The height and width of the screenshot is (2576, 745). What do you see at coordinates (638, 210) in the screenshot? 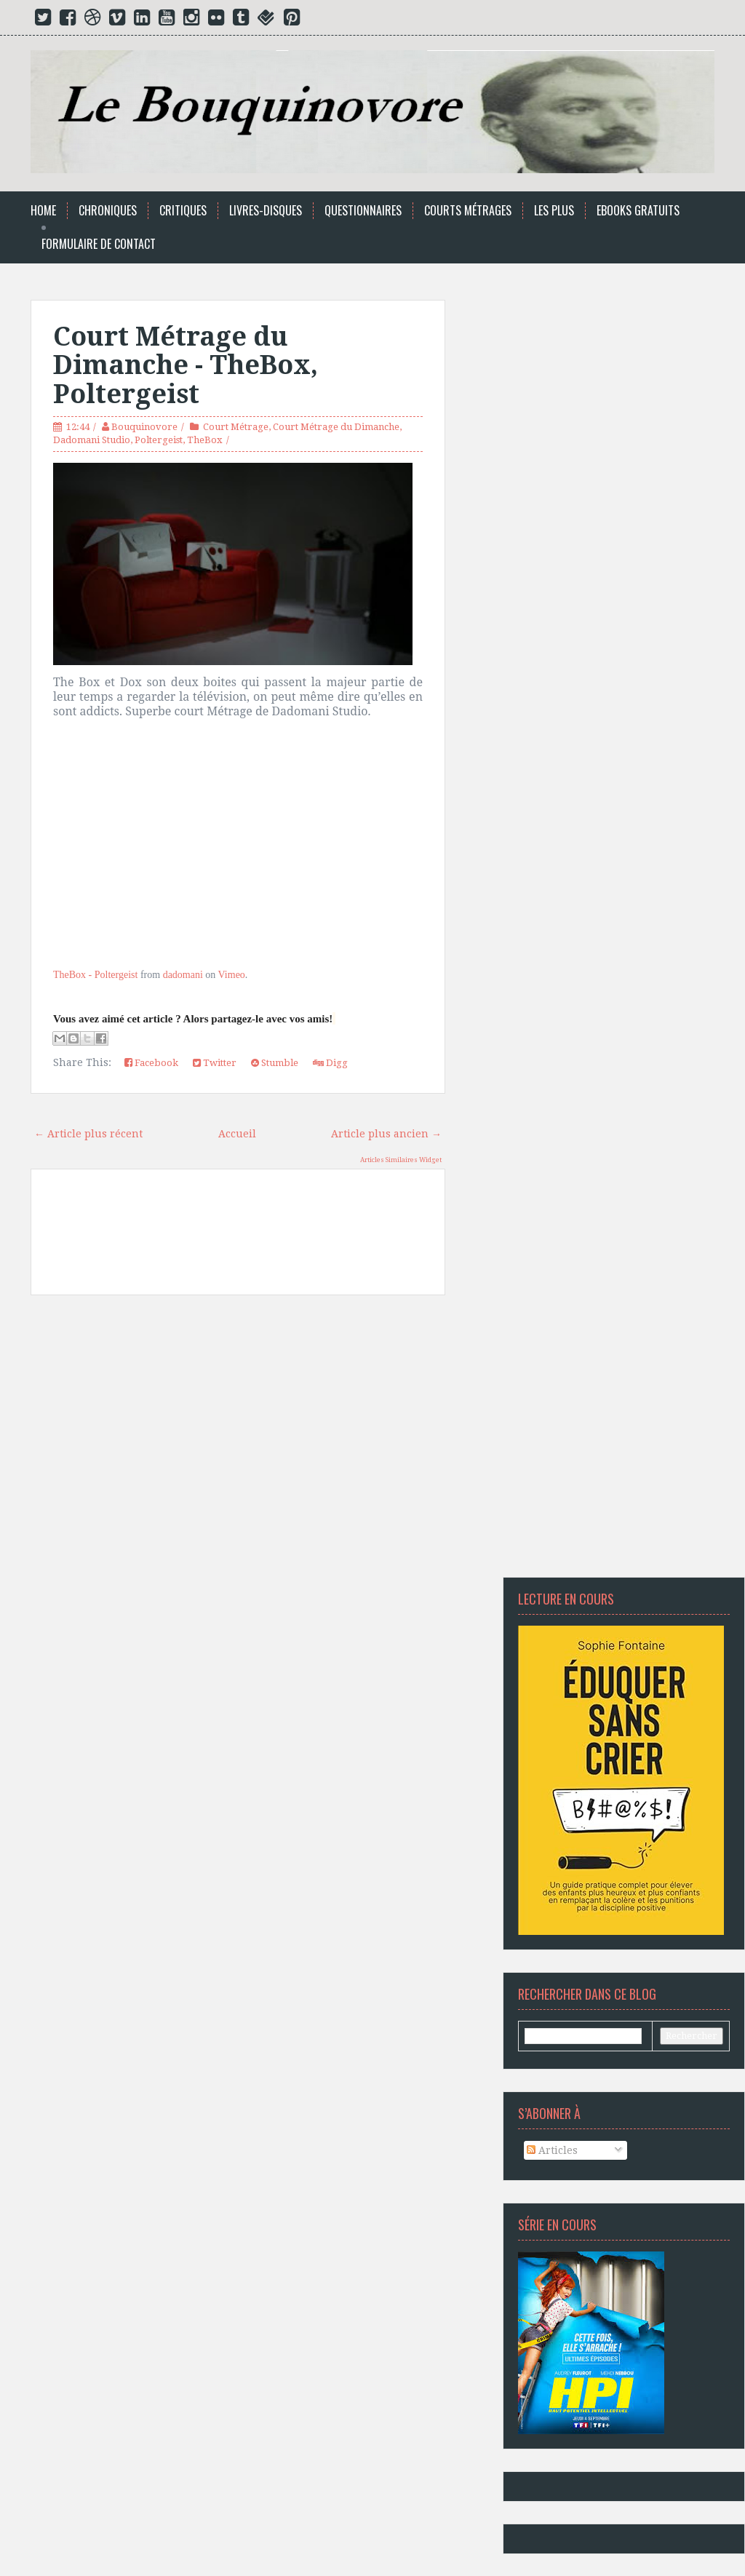
I see `Ebooks Gratuits` at bounding box center [638, 210].